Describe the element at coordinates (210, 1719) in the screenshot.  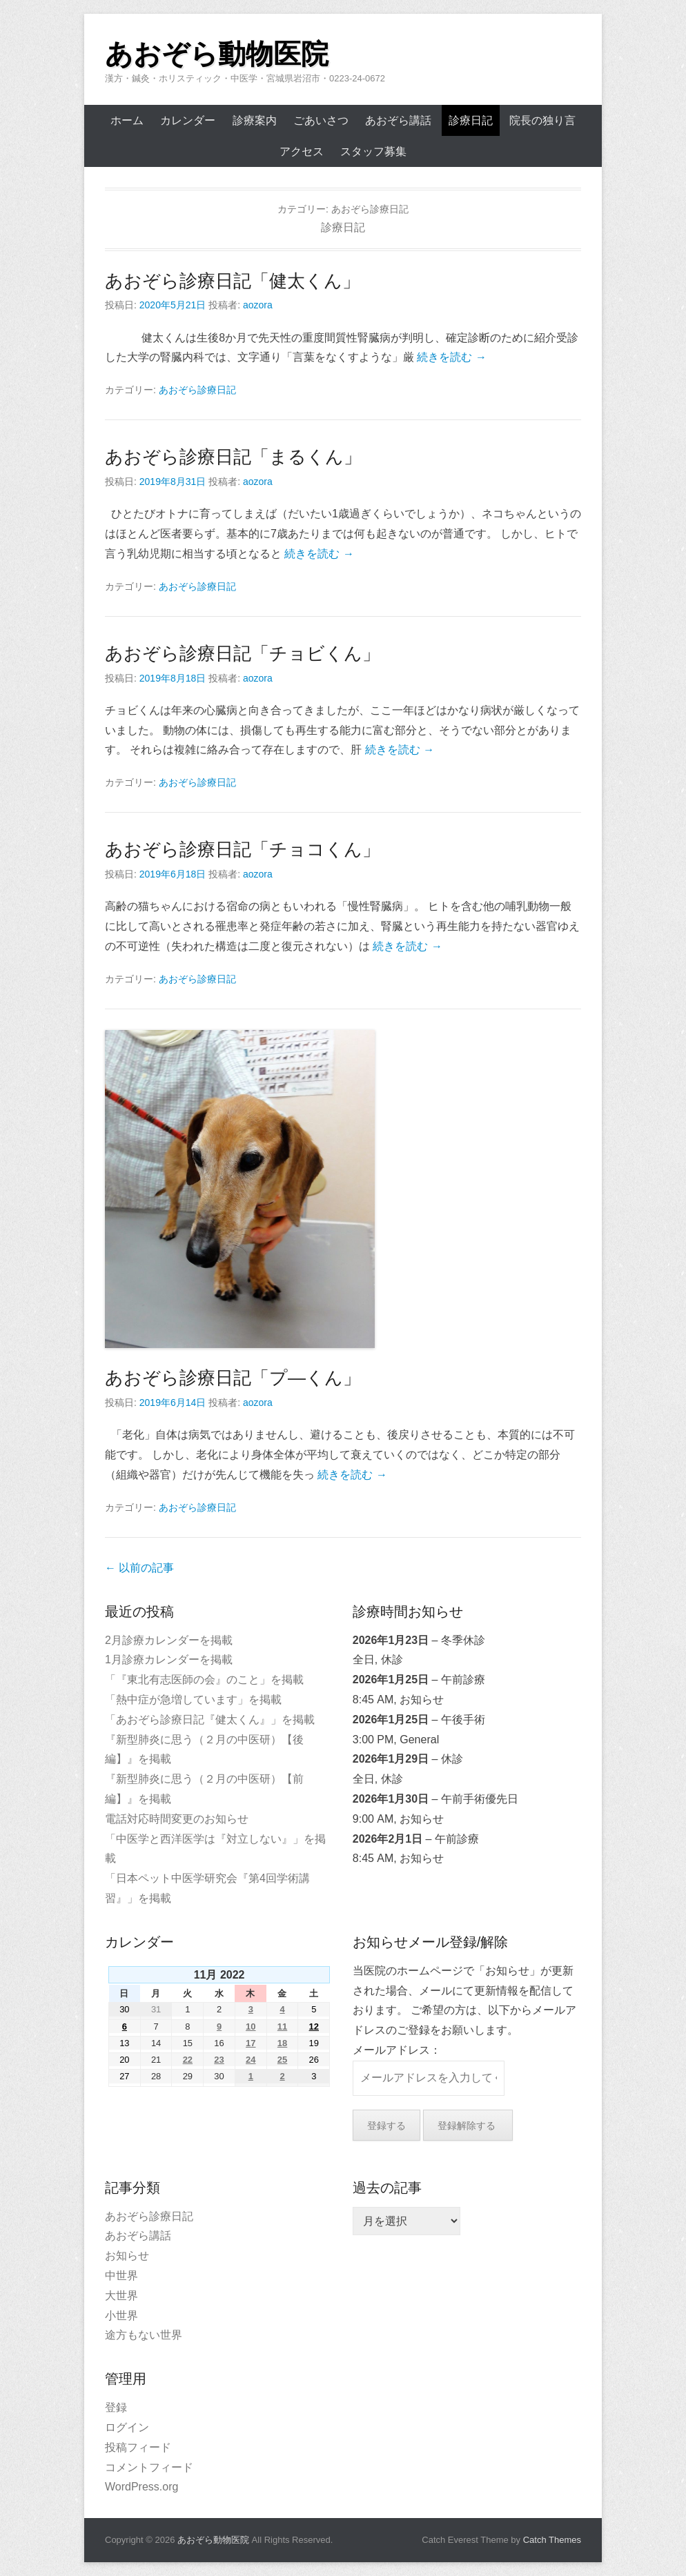
I see `「あおぞら診療日記『健太くん』」を掲載` at that location.